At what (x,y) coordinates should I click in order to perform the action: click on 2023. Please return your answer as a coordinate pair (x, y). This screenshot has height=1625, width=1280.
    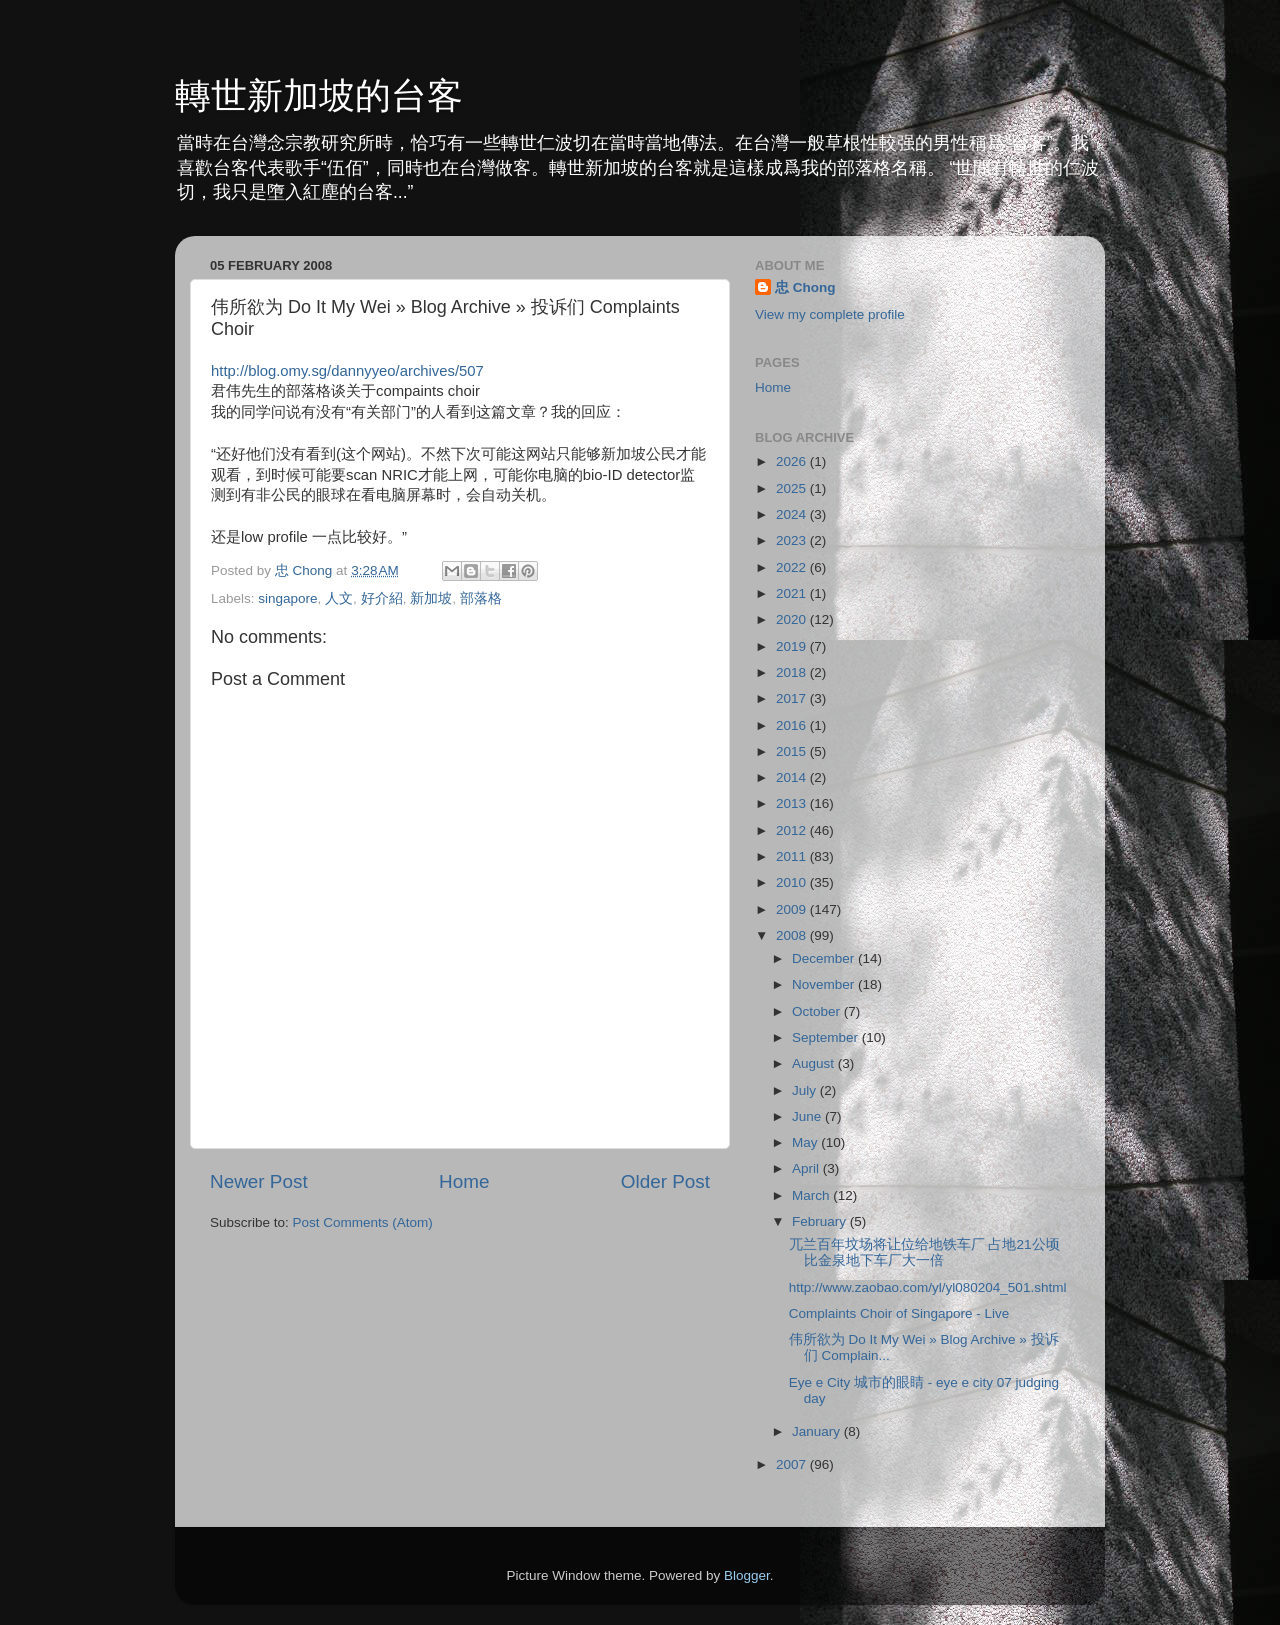
    Looking at the image, I should click on (793, 540).